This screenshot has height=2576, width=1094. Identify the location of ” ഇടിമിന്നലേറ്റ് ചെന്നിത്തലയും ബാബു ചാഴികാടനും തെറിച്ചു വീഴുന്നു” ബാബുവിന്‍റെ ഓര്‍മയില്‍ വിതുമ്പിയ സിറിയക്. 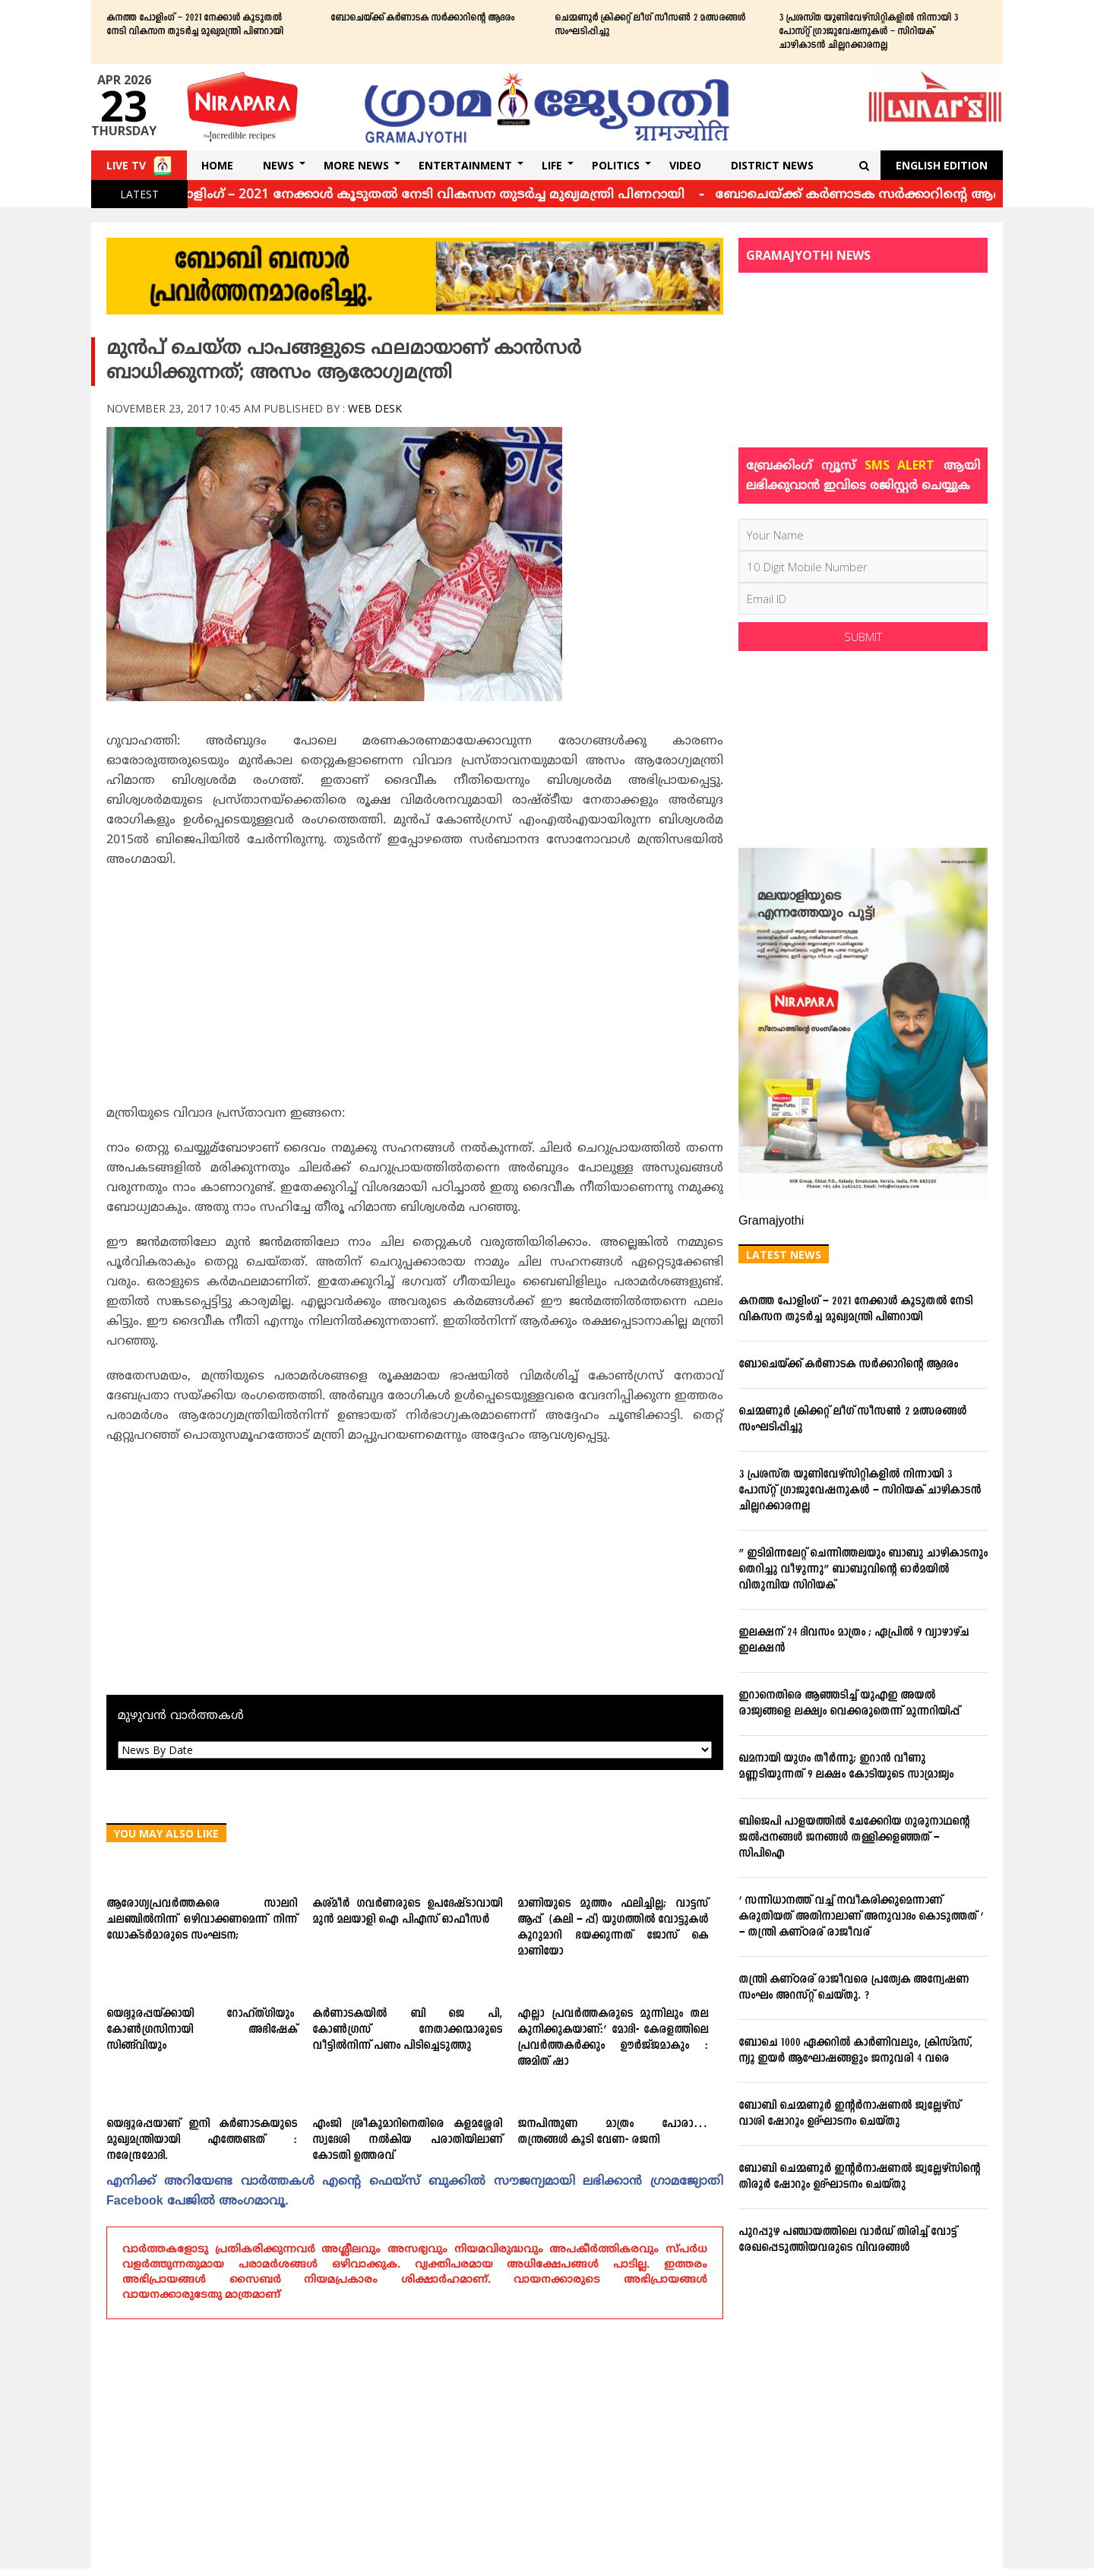
(863, 1570).